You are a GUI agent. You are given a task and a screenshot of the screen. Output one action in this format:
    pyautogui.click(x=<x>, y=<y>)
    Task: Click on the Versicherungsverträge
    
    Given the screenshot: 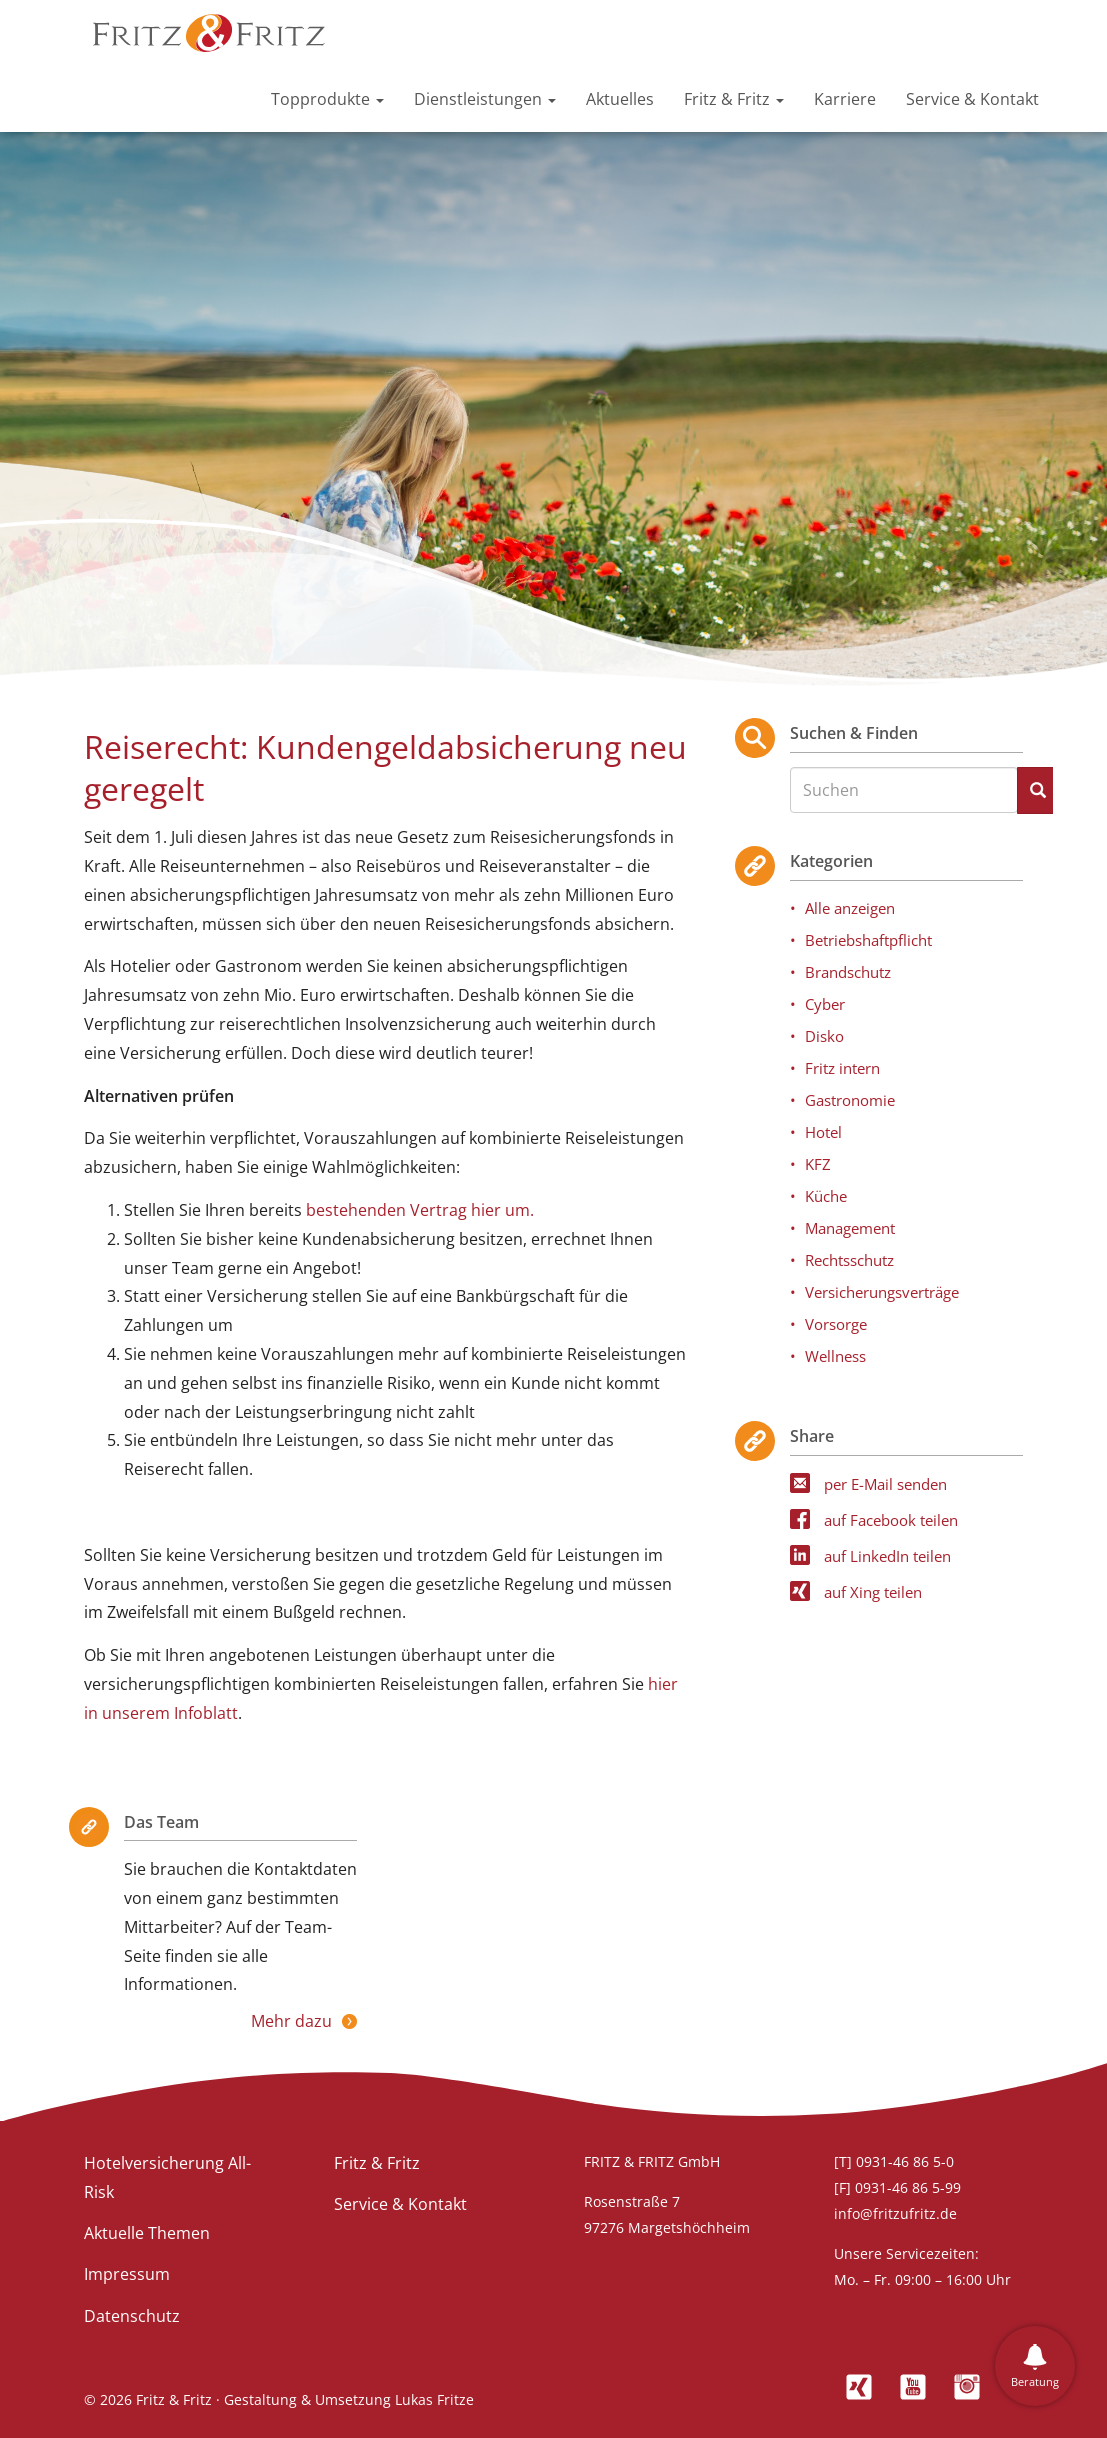 What is the action you would take?
    pyautogui.click(x=882, y=1292)
    